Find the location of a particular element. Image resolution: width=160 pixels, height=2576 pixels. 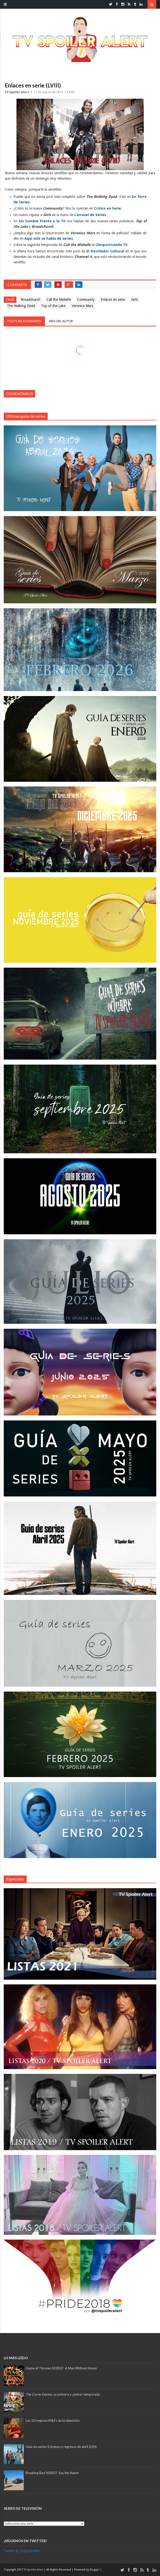

Broadchurch is located at coordinates (30, 300).